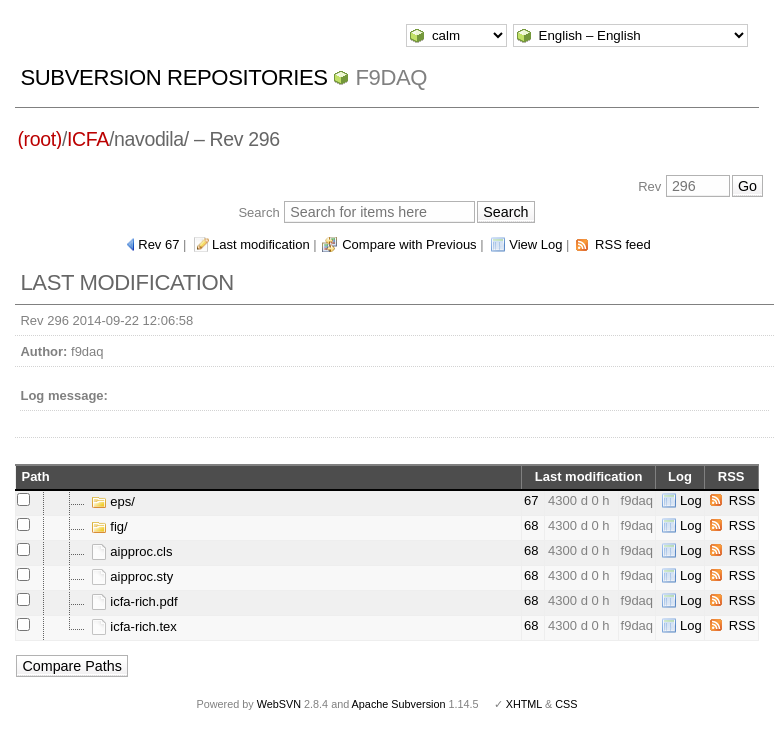  Describe the element at coordinates (535, 244) in the screenshot. I see `View Log` at that location.